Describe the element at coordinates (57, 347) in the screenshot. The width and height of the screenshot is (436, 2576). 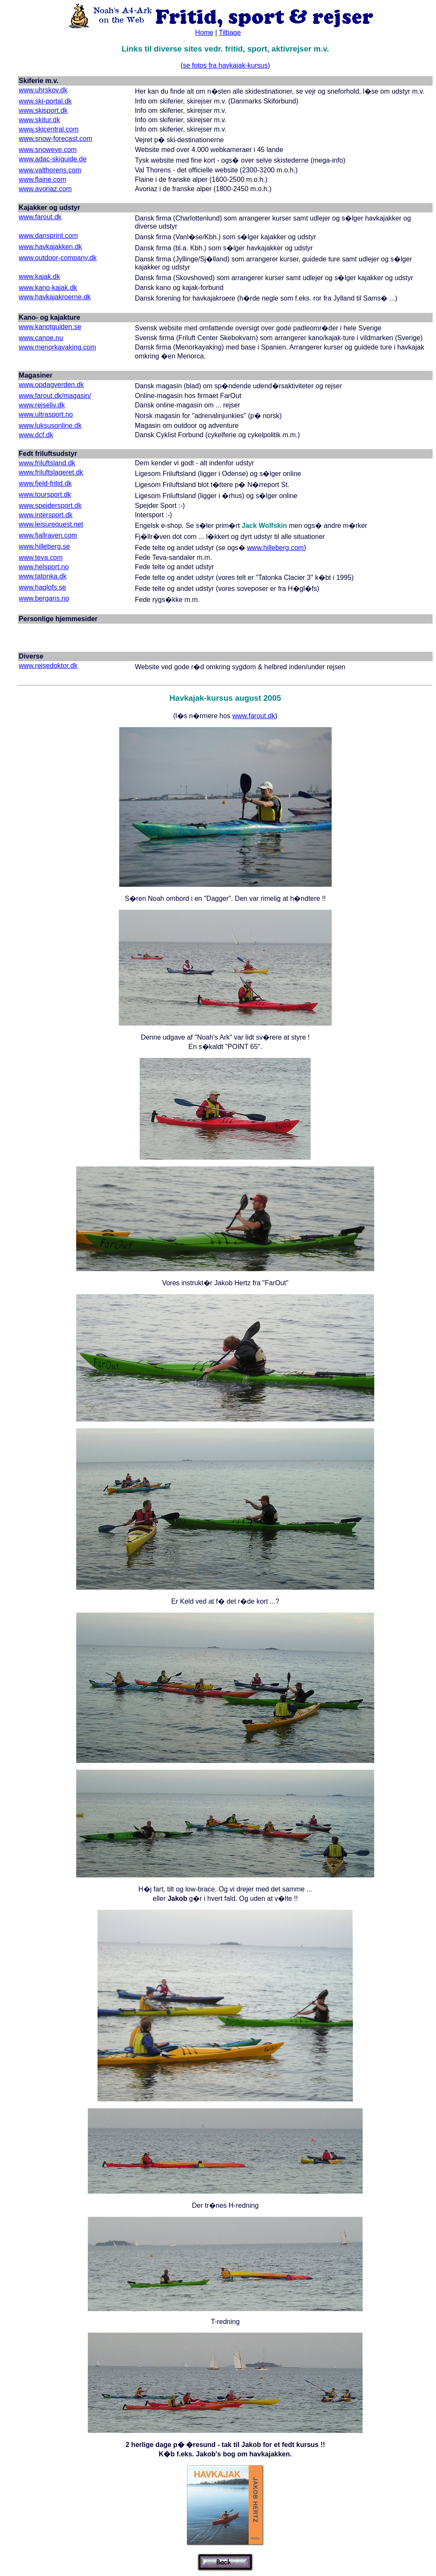
I see `www.menorkayaking.com` at that location.